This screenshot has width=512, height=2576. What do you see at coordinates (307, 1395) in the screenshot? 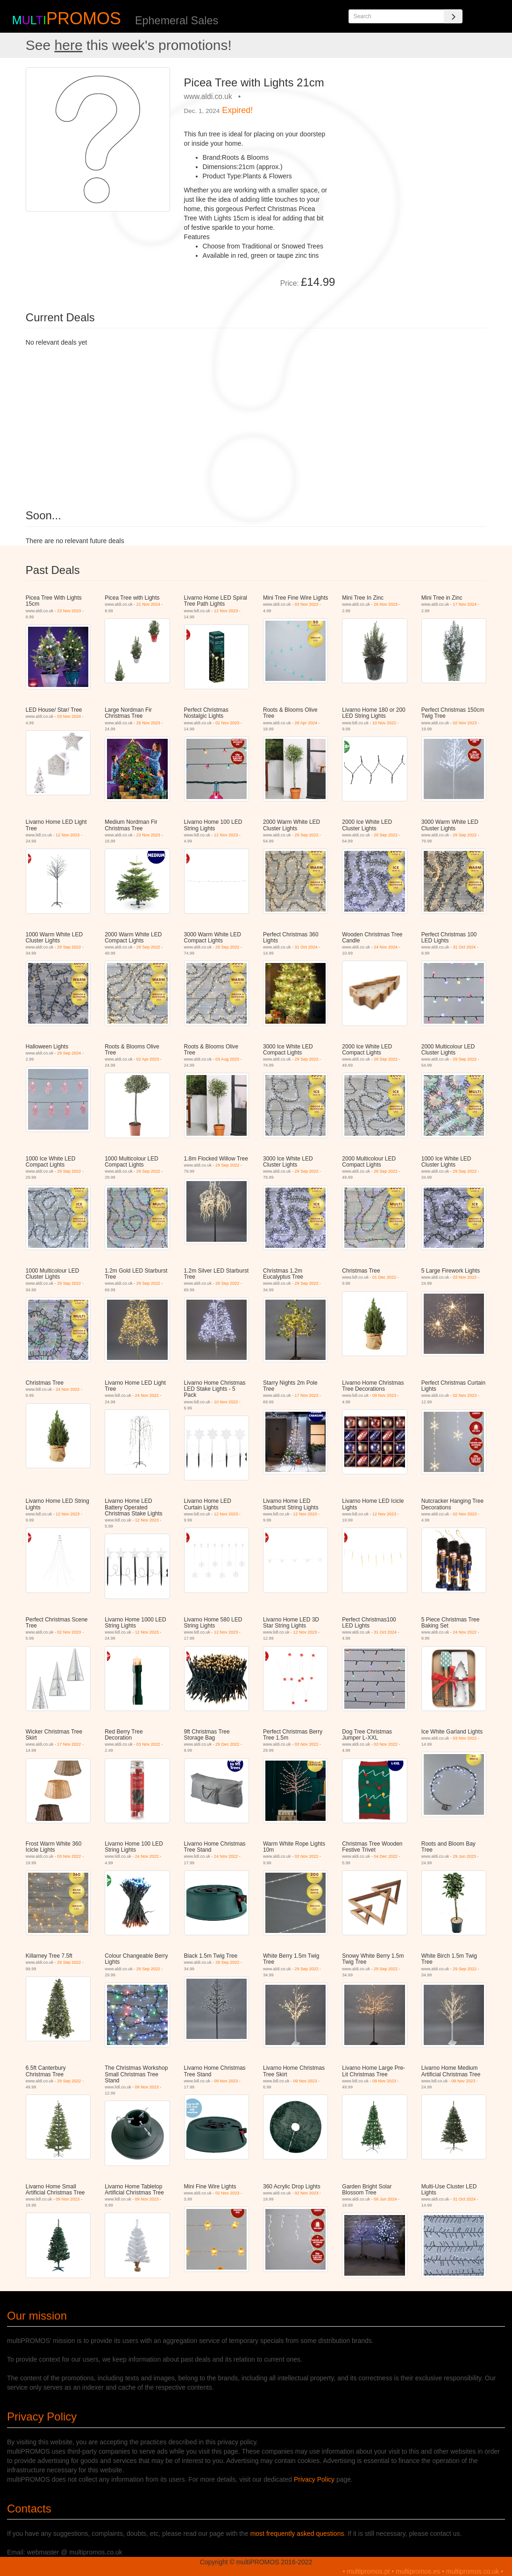
I see `17 Nov 2022` at bounding box center [307, 1395].